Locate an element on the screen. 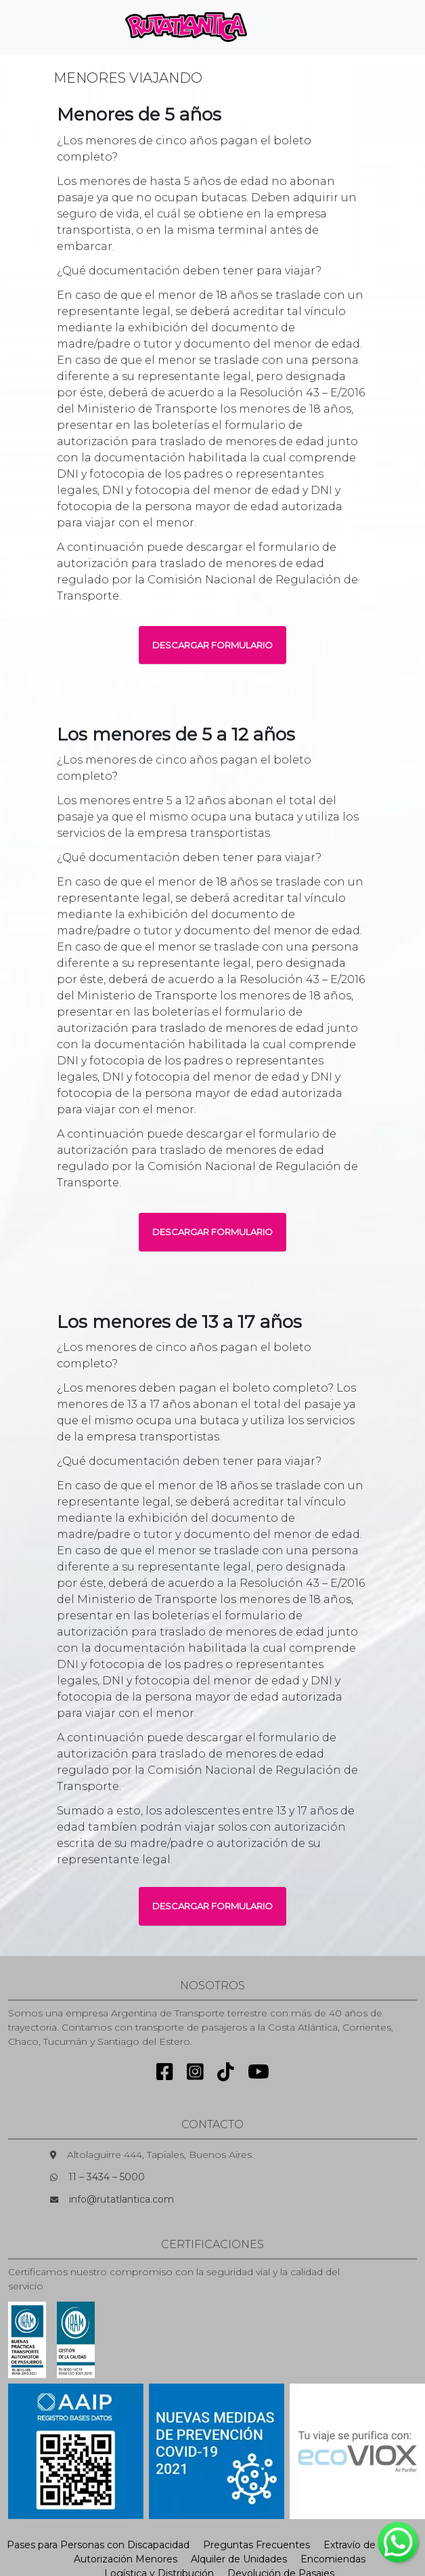 The height and width of the screenshot is (2576, 425). DESCARGAR FORMULARIO is located at coordinates (212, 645).